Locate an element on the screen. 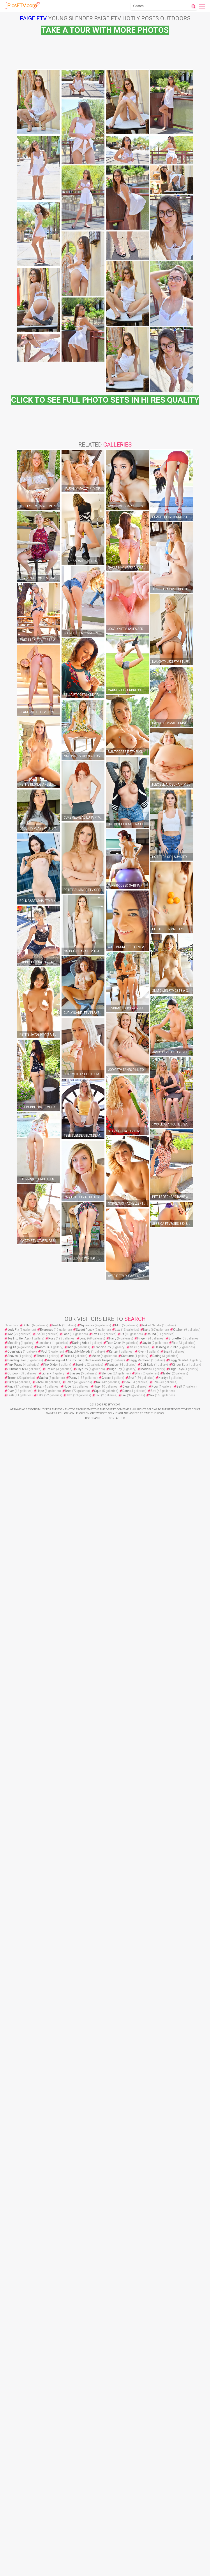  Big Tit is located at coordinates (11, 2498).